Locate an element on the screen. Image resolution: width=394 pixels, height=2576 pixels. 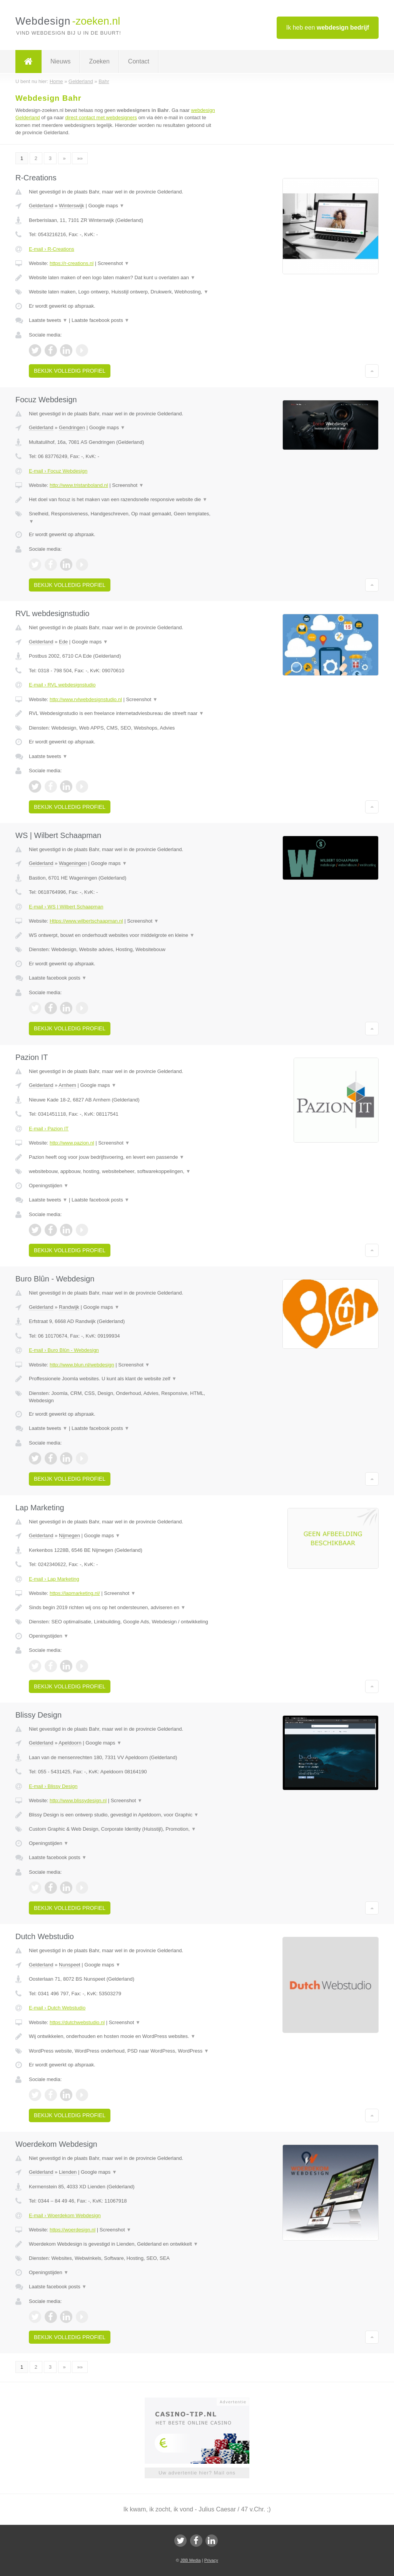
https://woerdesign.nl is located at coordinates (72, 2230).